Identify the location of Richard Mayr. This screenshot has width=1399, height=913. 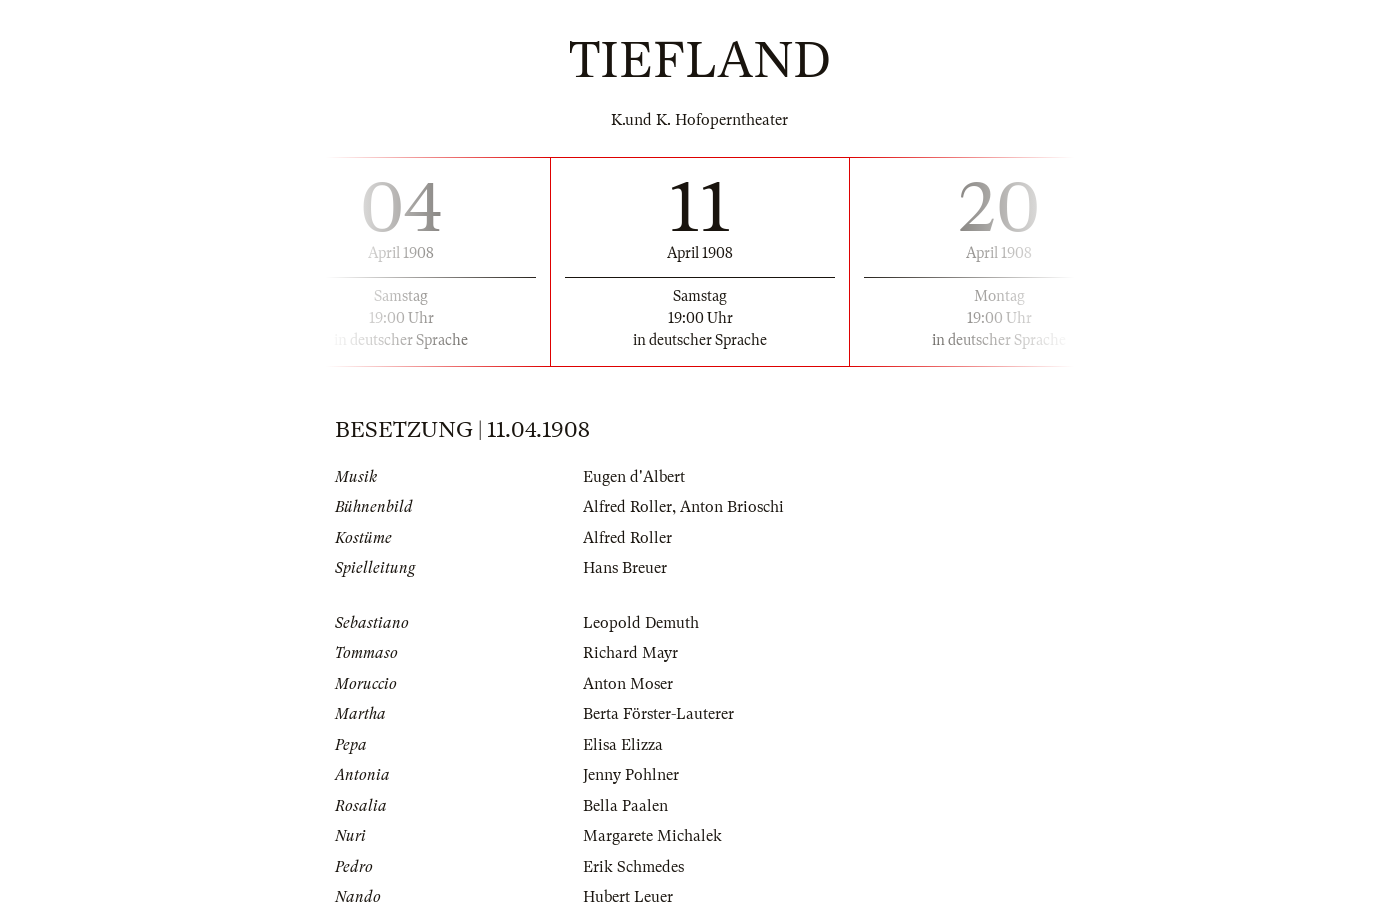
(630, 653).